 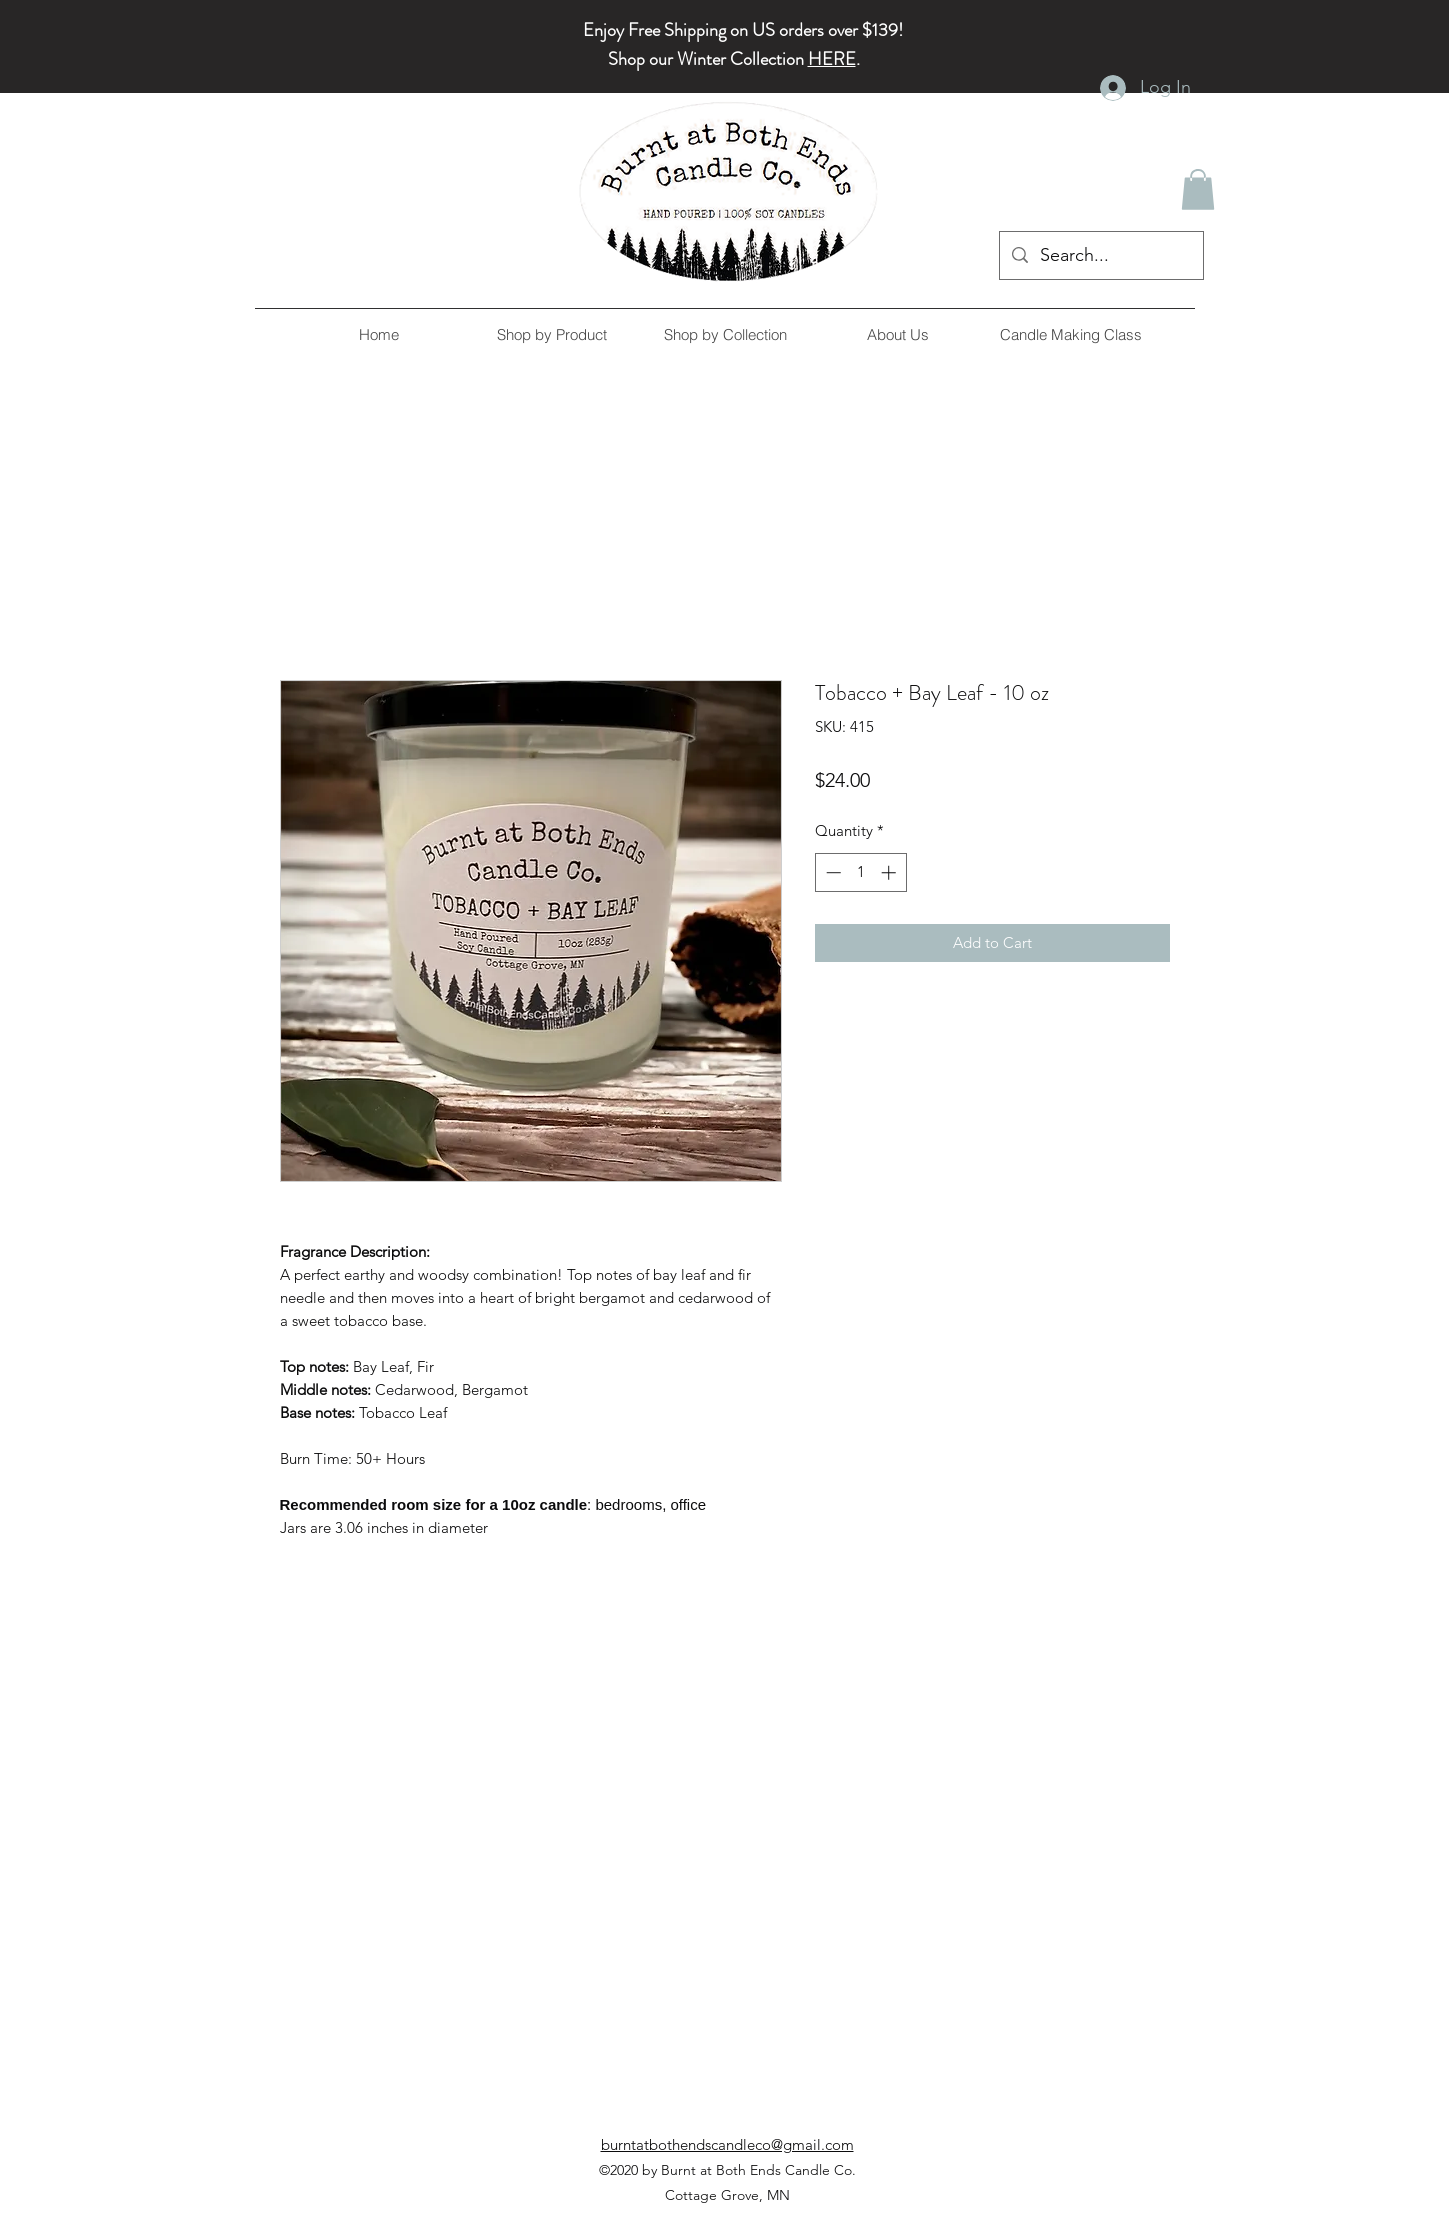 I want to click on [Increment], so click(x=890, y=872).